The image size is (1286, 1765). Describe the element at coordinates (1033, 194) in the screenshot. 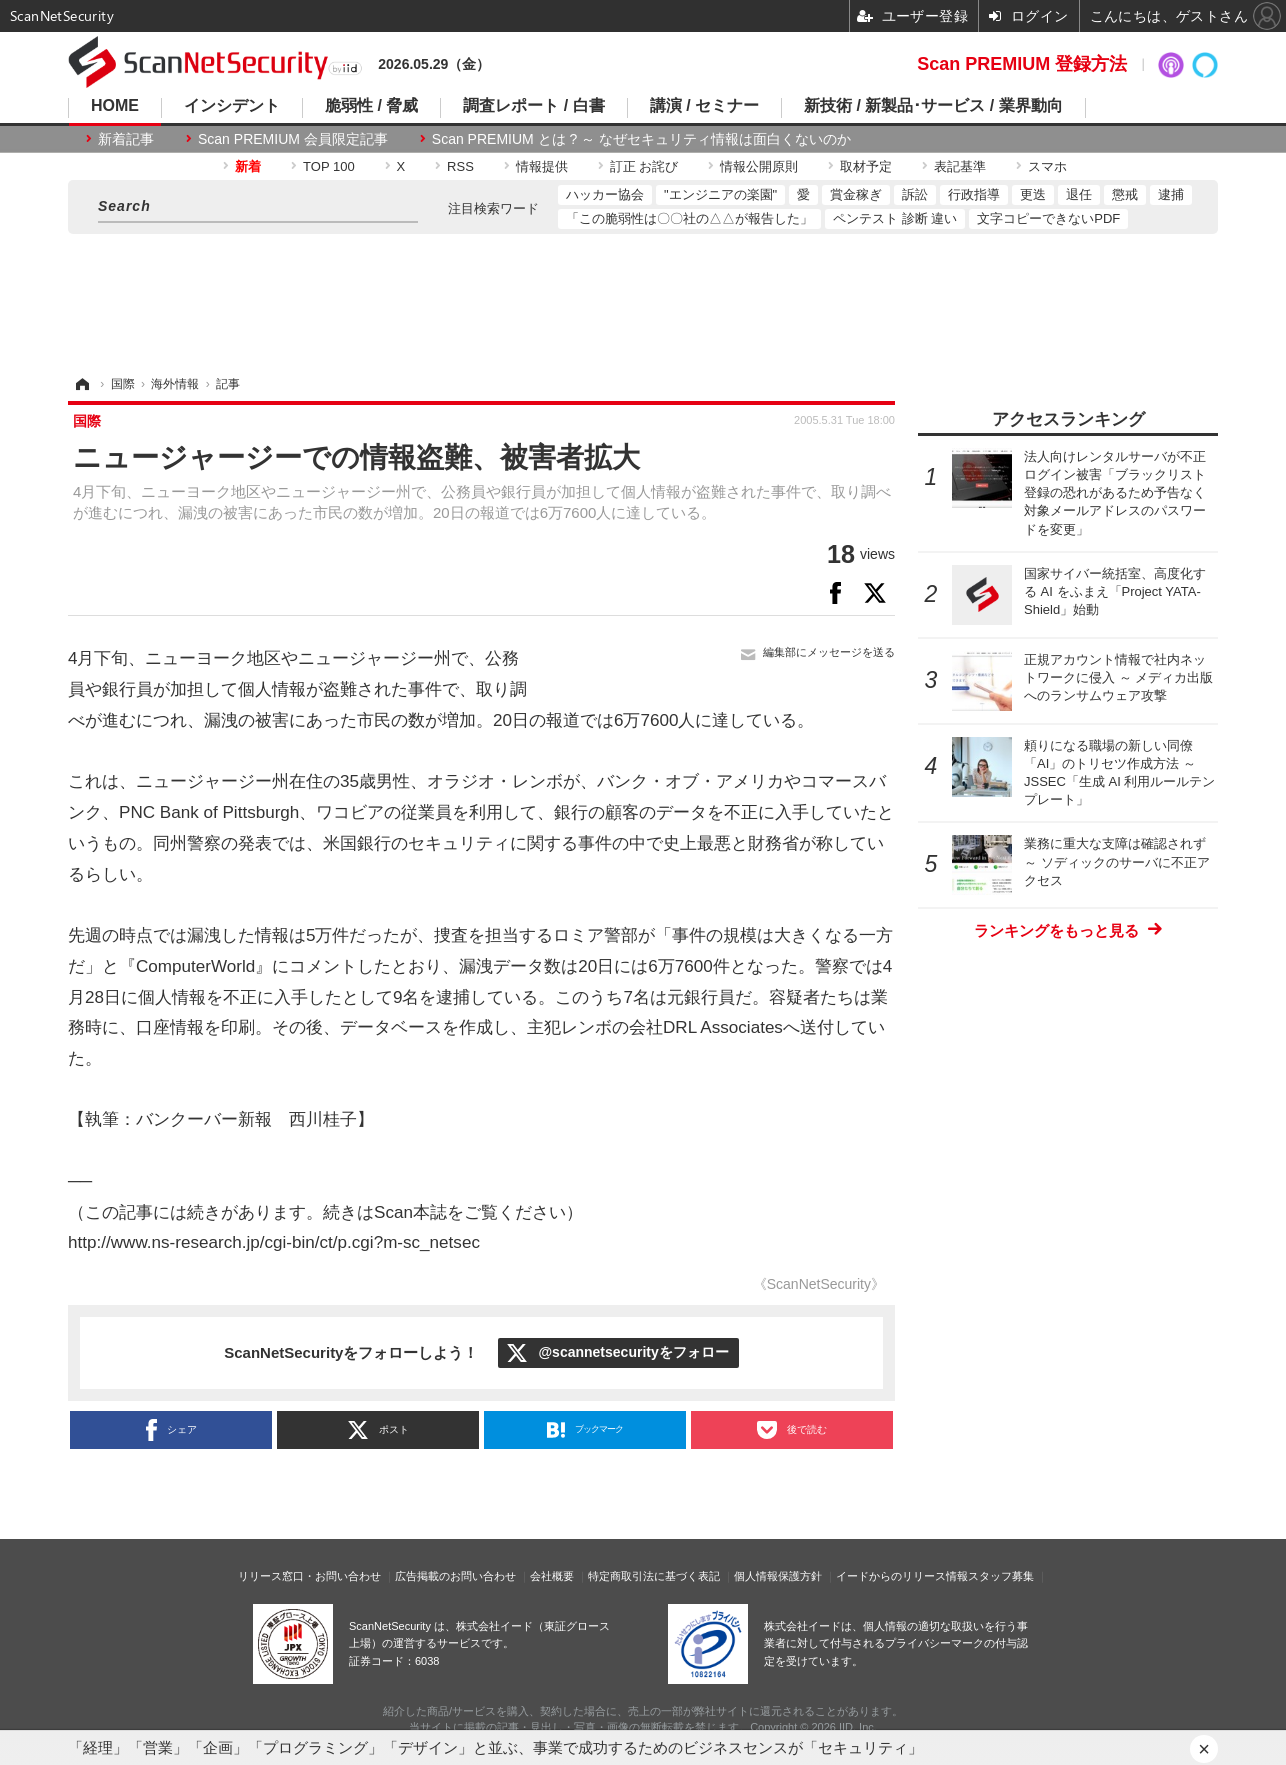

I see `更迭` at that location.